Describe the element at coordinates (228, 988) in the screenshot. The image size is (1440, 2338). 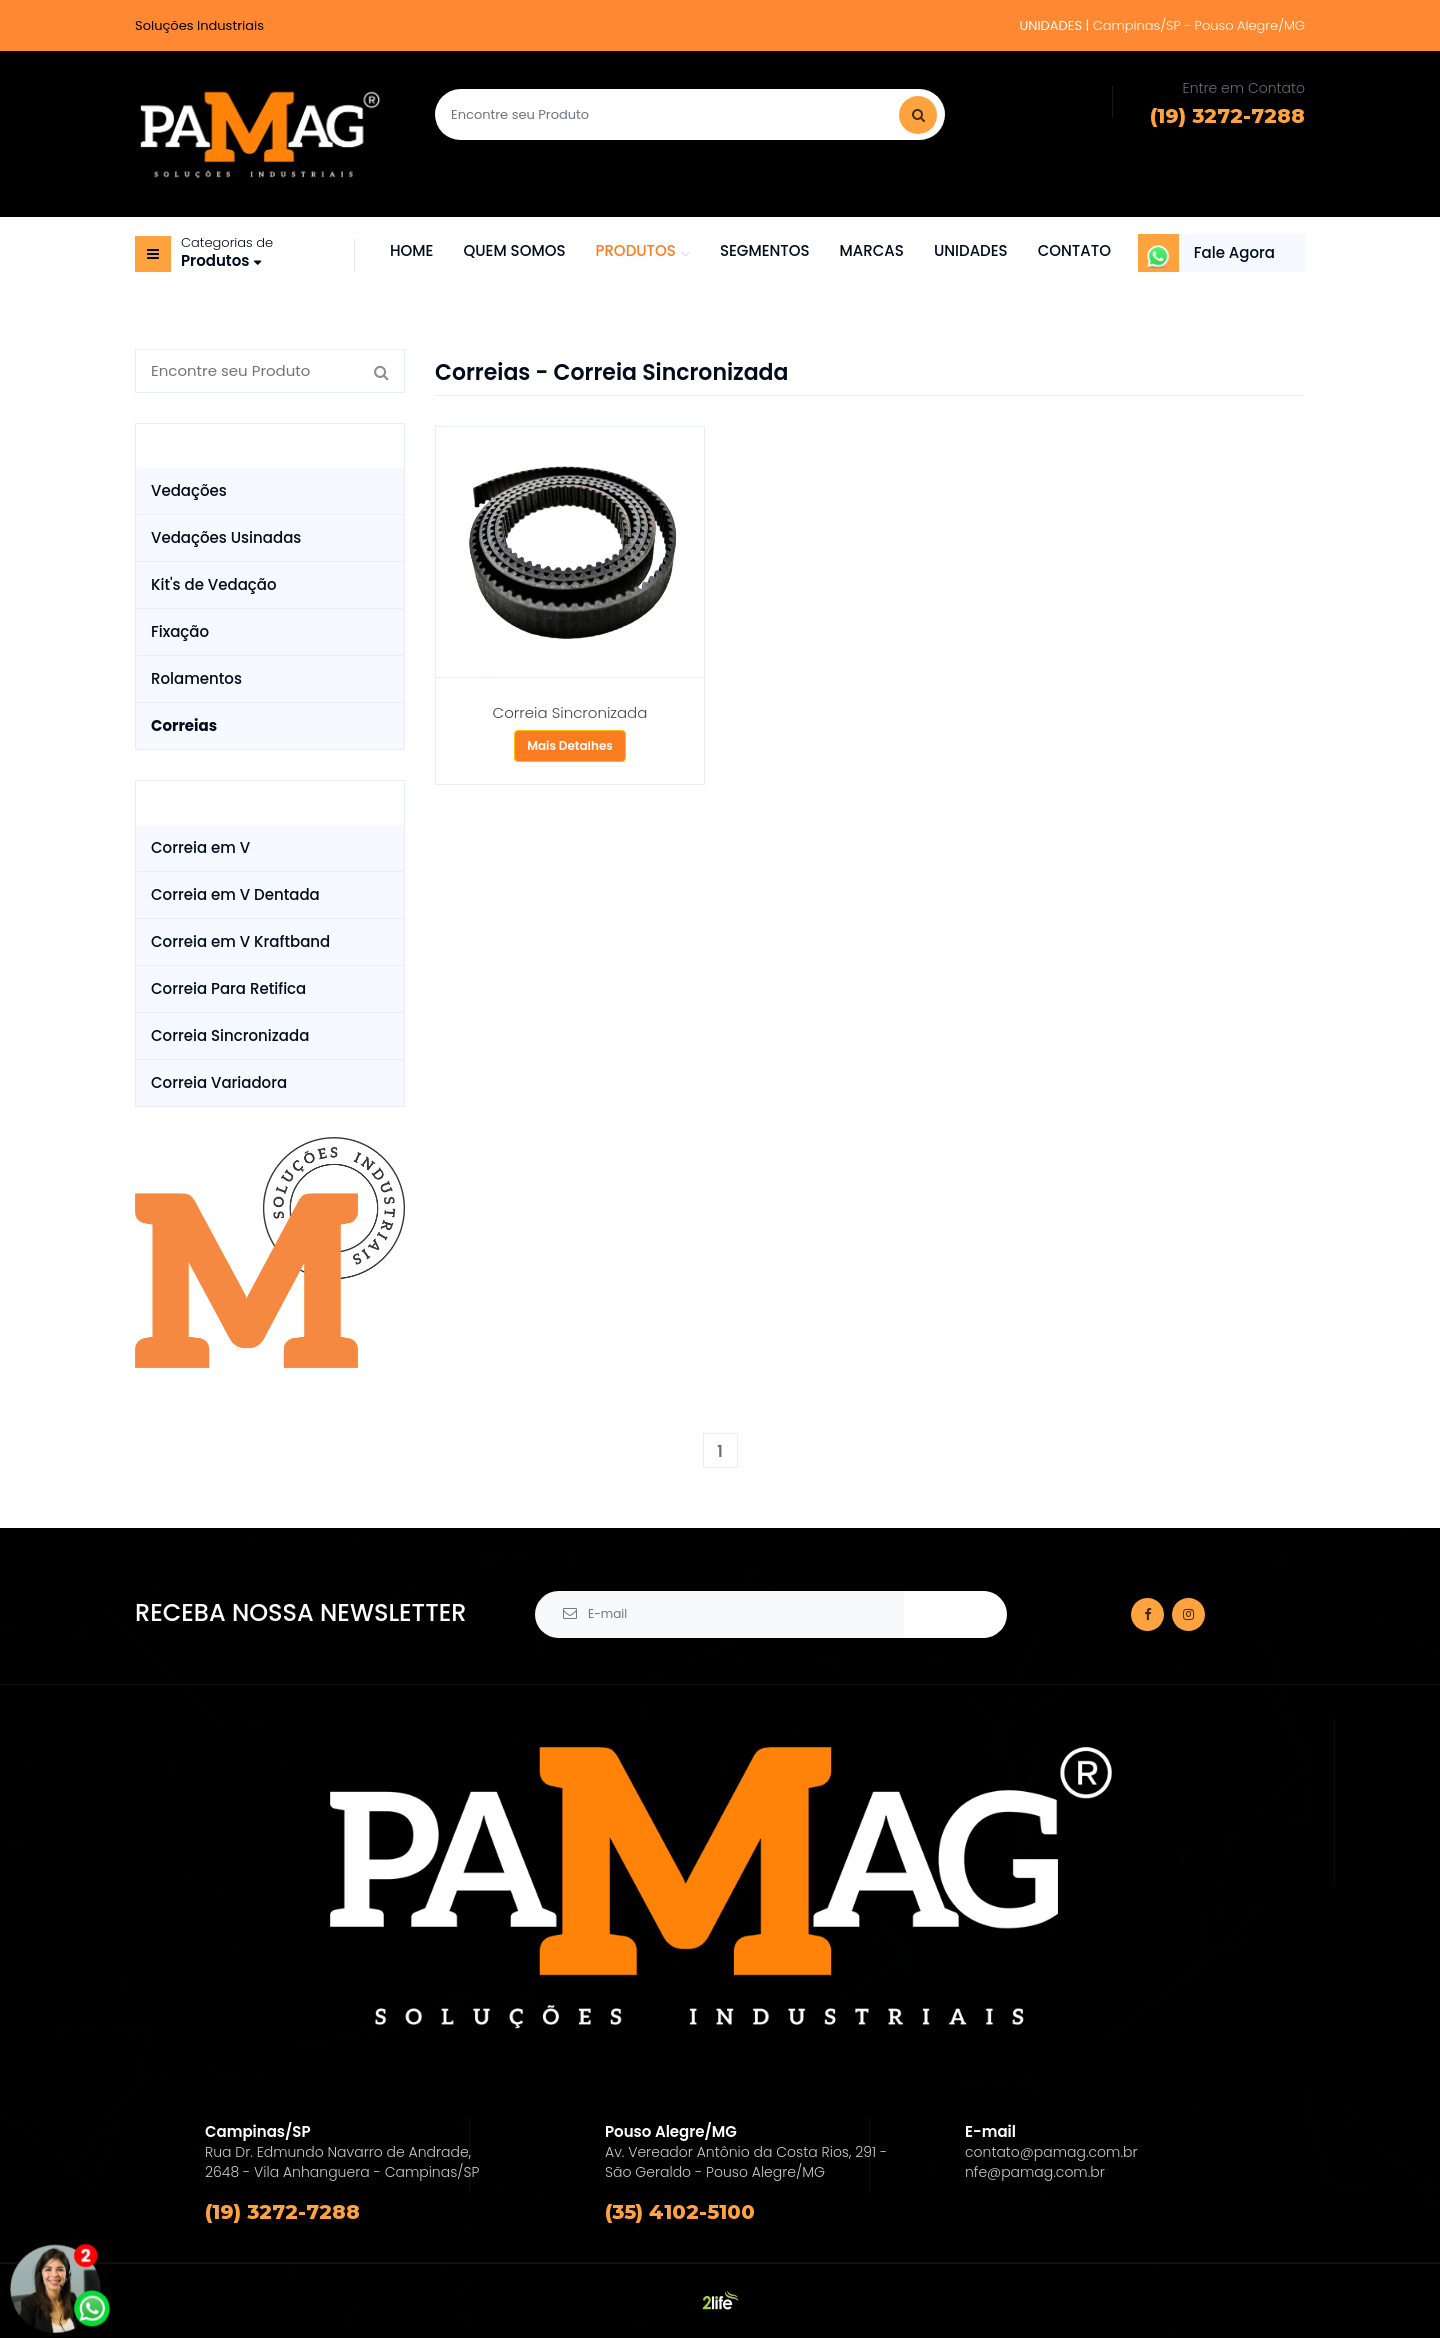
I see `Correia Para Retifica` at that location.